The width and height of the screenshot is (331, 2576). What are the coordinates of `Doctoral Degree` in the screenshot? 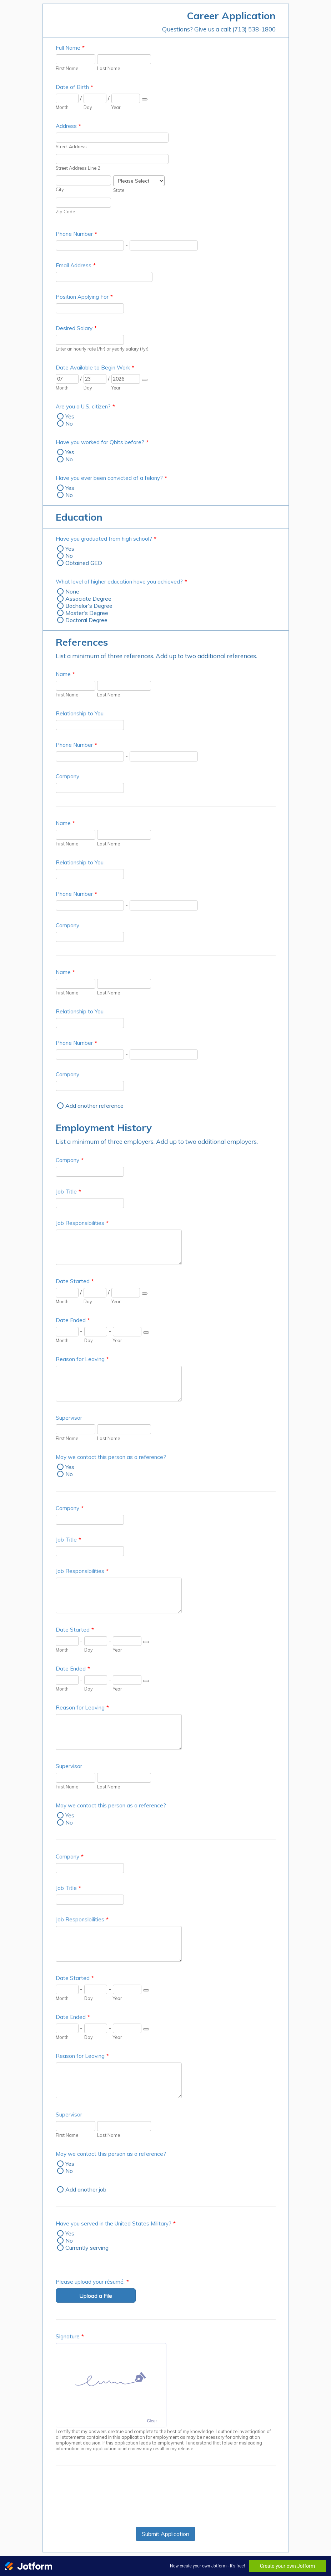 It's located at (86, 620).